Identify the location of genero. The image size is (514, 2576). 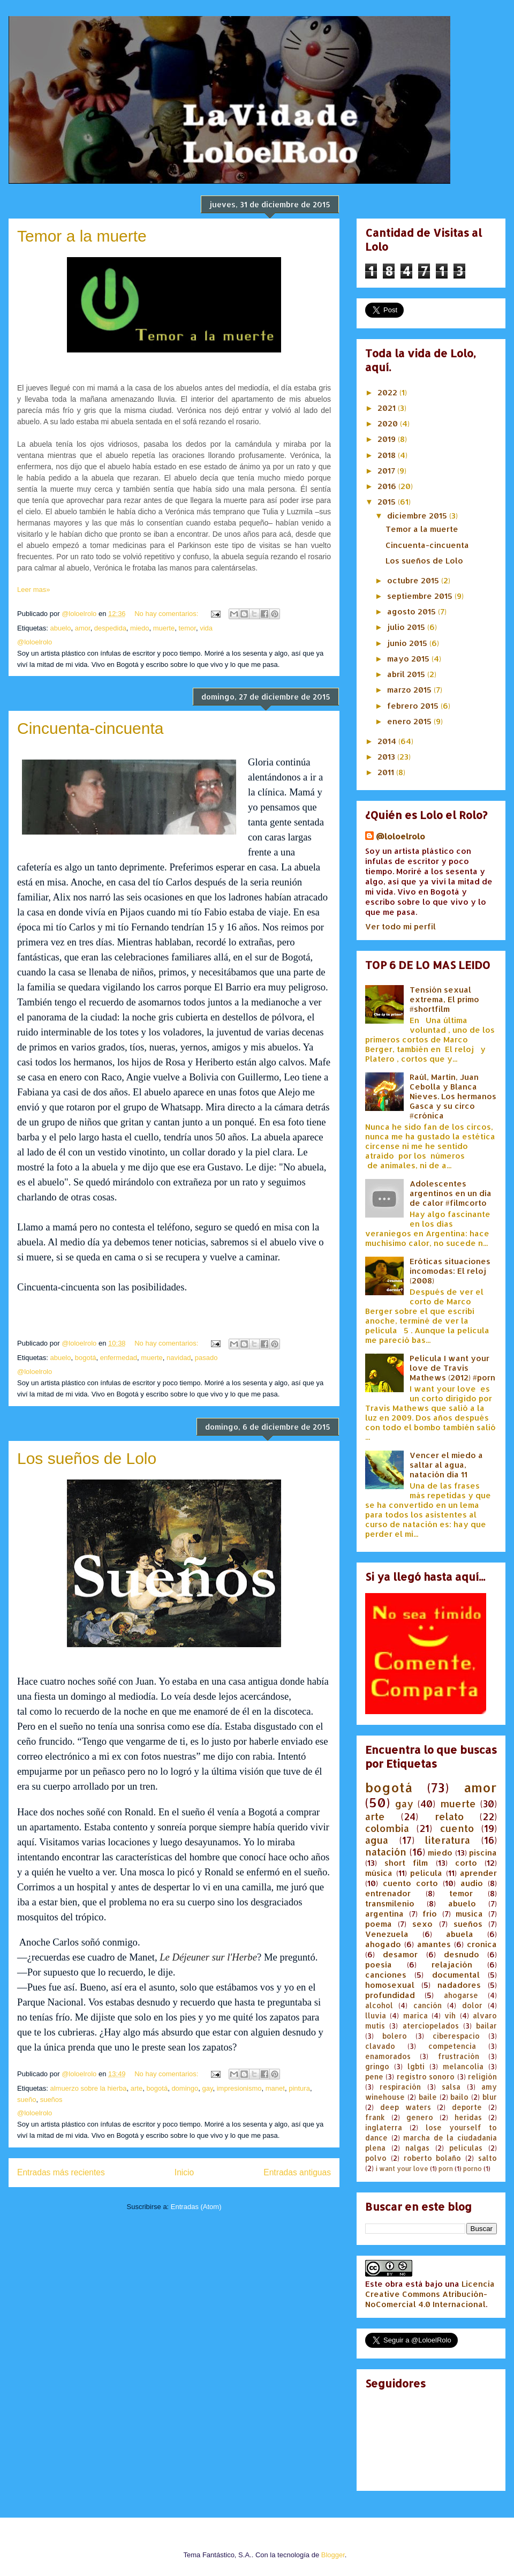
(419, 2117).